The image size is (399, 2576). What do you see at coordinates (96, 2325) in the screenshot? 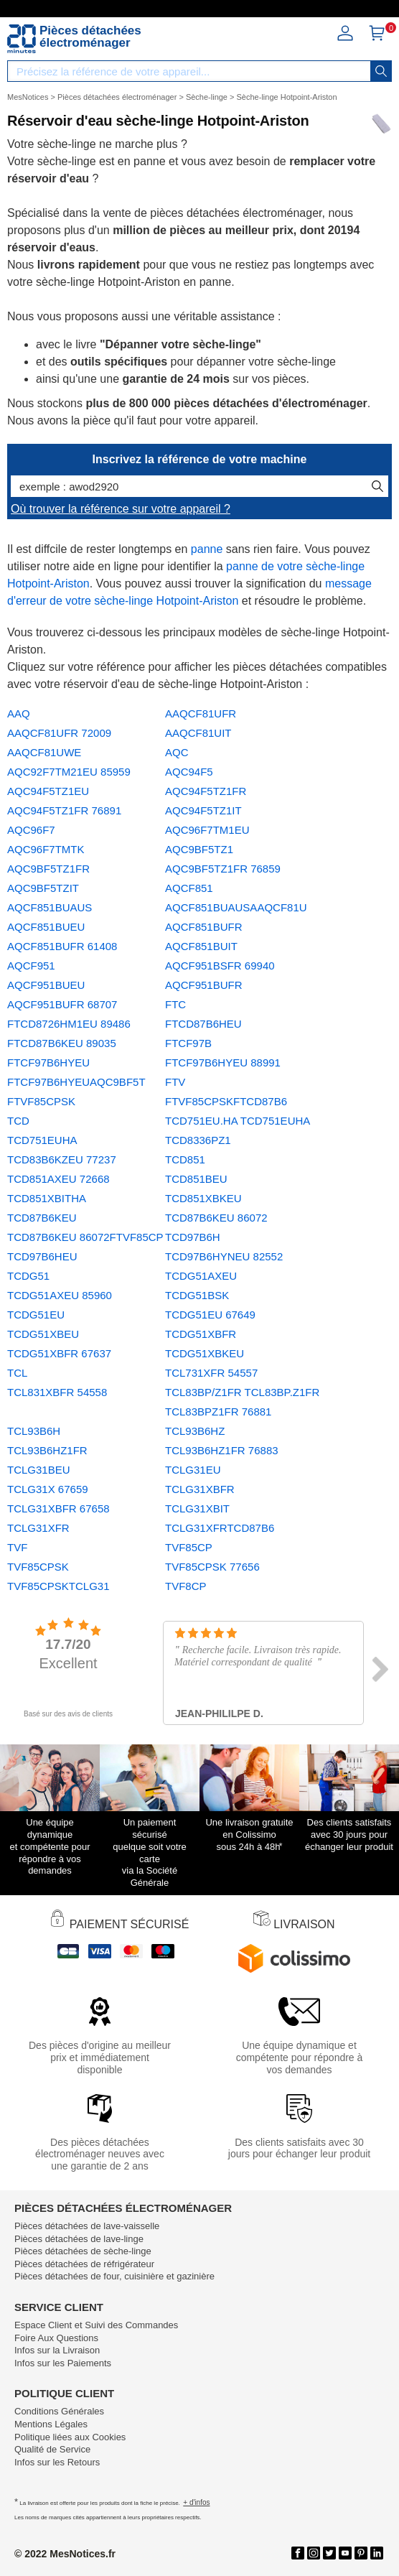
I see `Espace Client et Suivi des Commandes` at bounding box center [96, 2325].